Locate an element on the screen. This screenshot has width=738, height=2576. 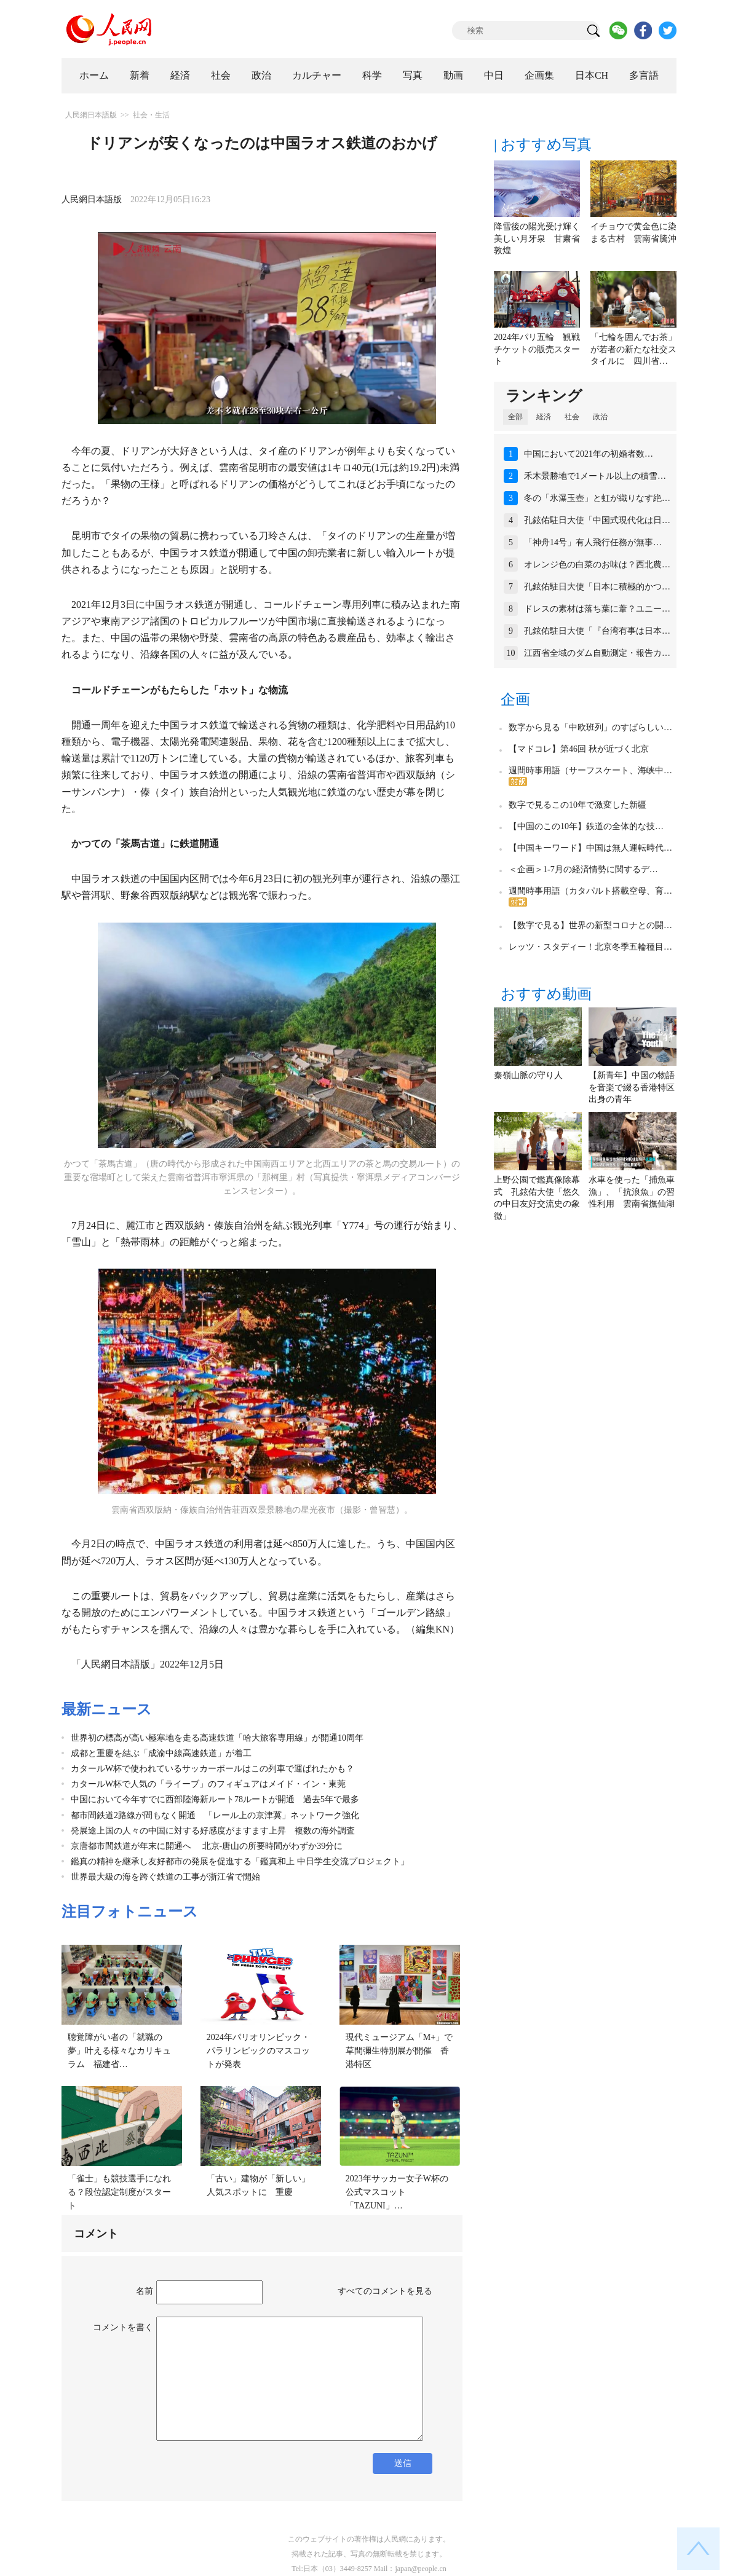
孔鉉佑駐日大使「日本に積極的かつ… is located at coordinates (597, 586).